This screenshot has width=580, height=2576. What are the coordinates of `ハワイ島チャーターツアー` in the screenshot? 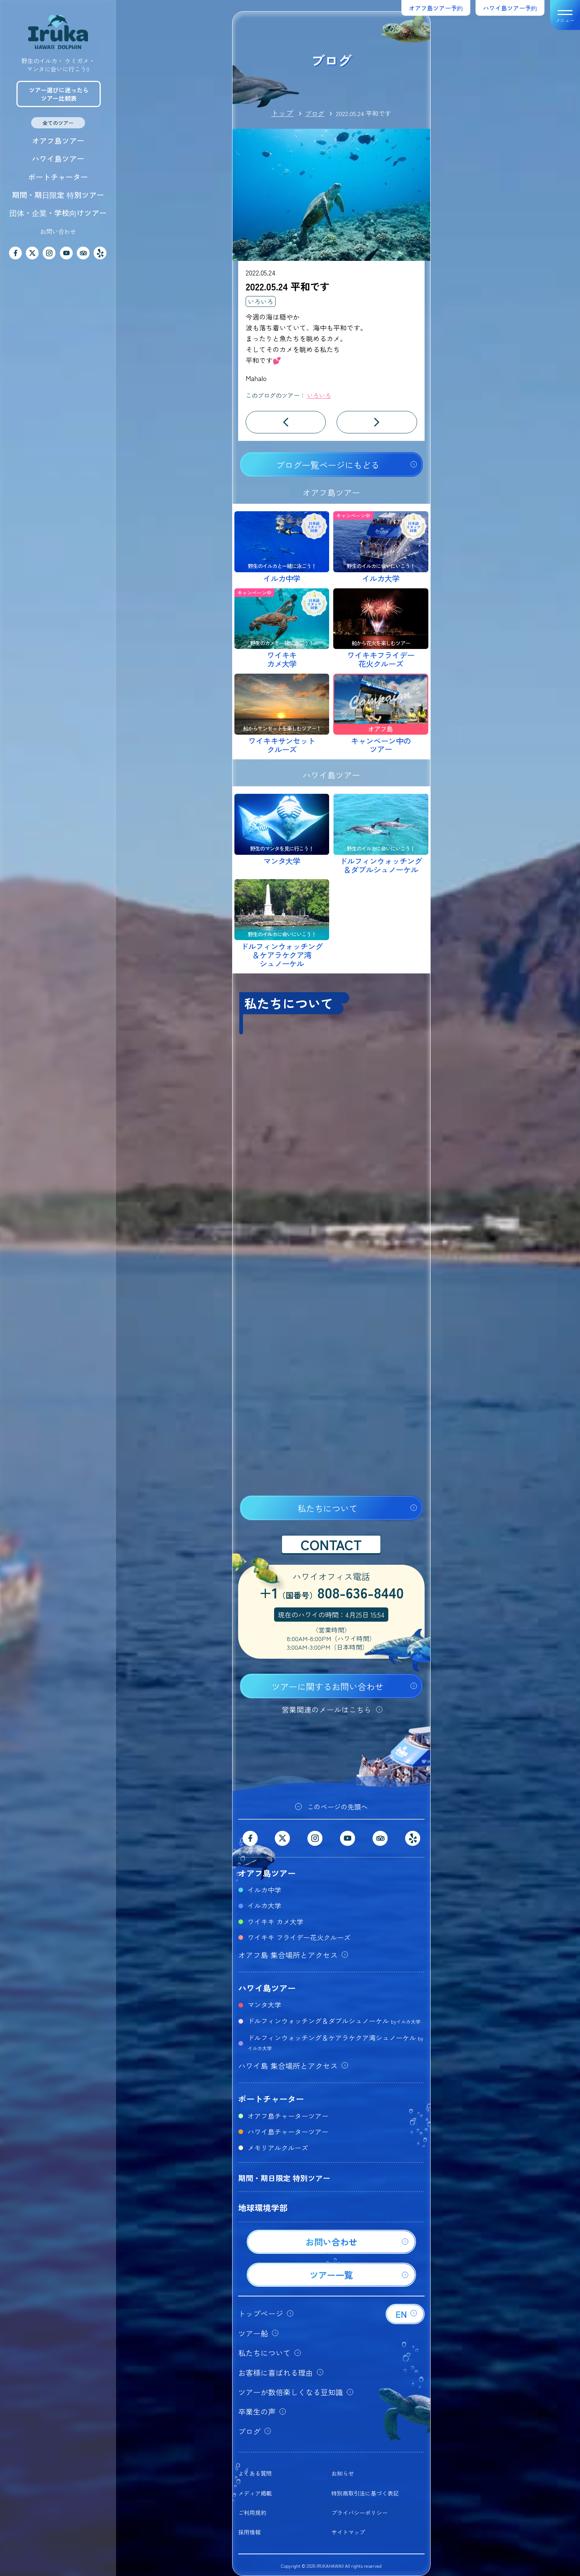 It's located at (288, 2131).